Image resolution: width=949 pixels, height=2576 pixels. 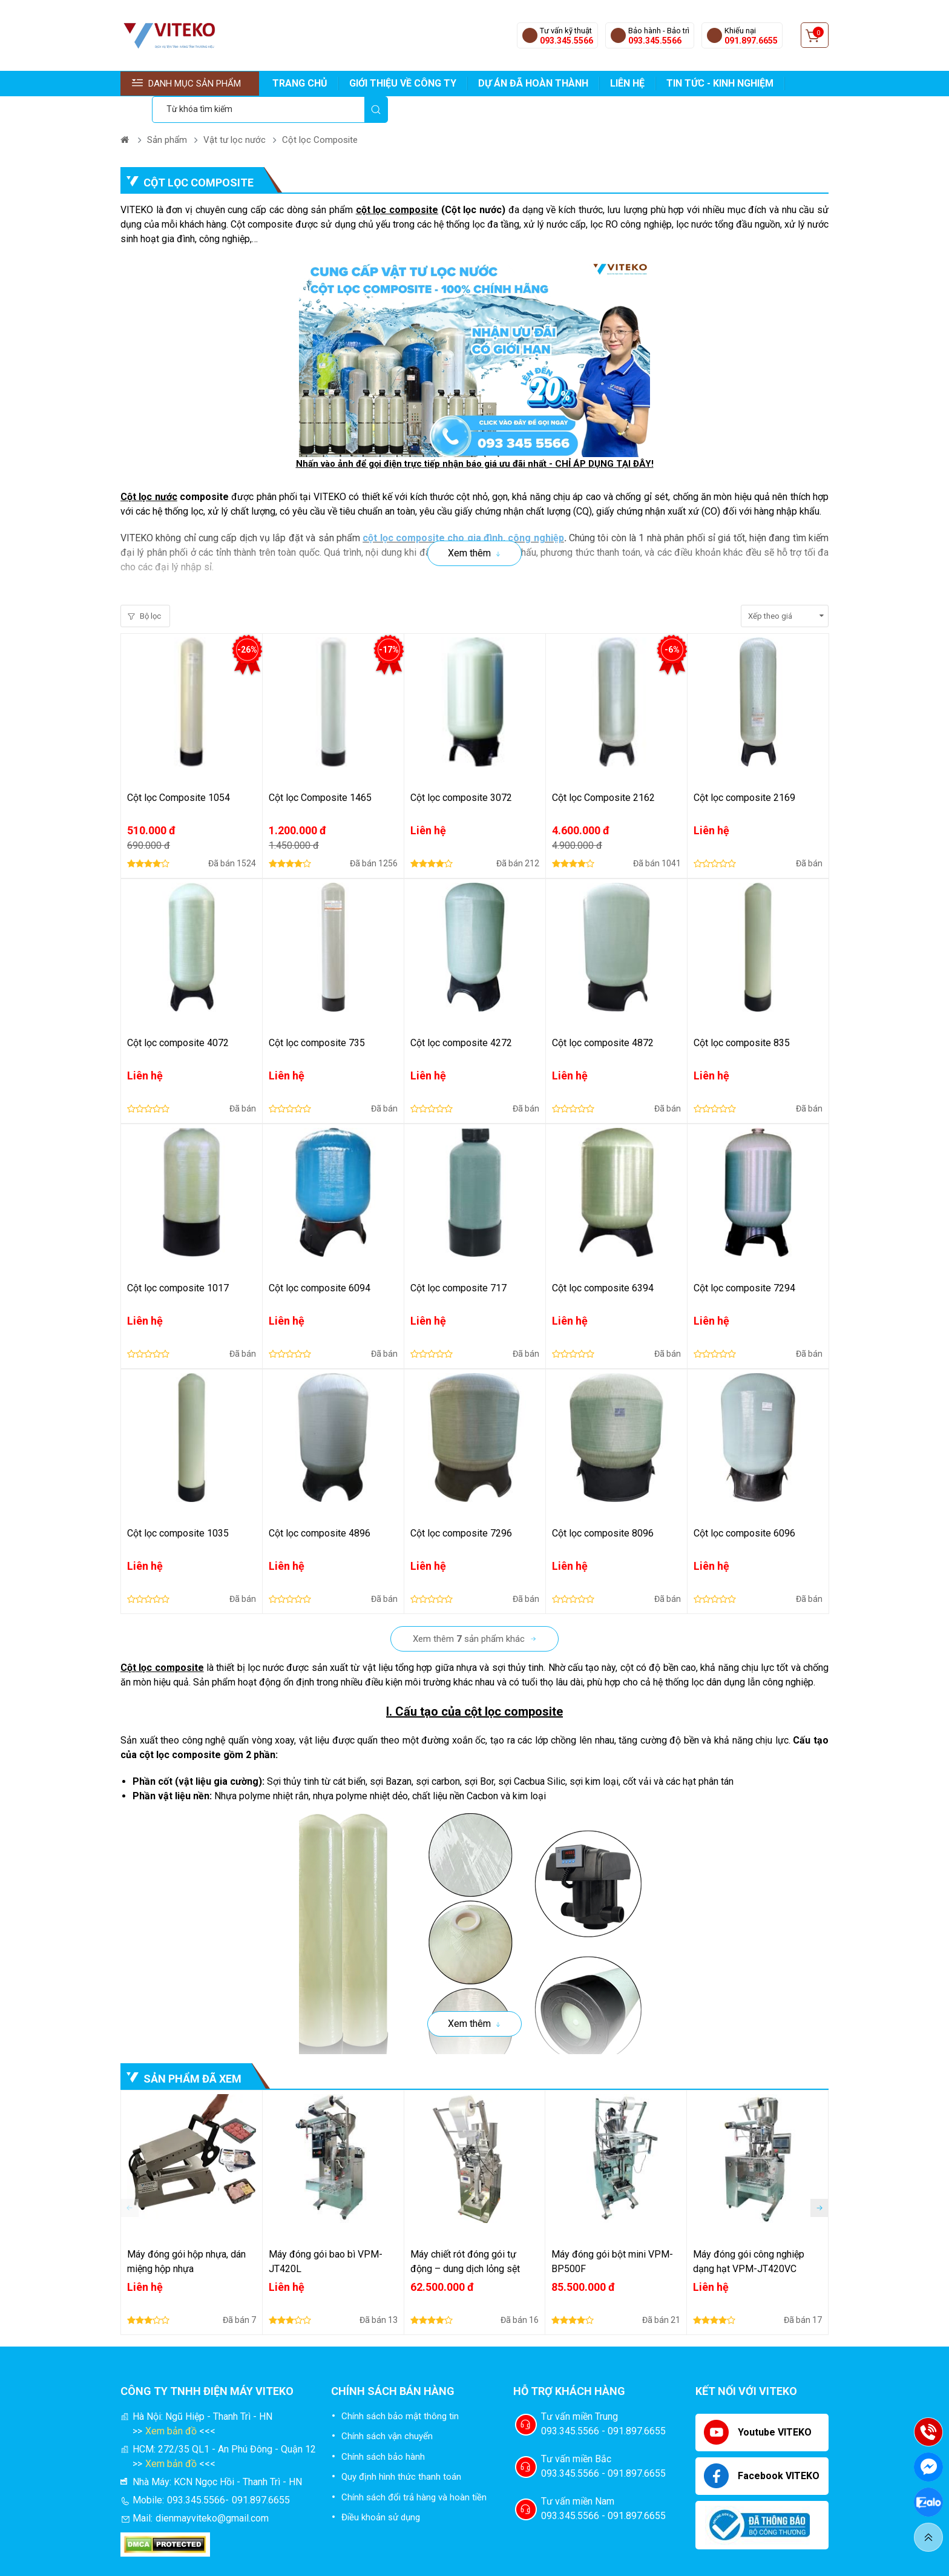 I want to click on Máy đóng gói bột mini VPM-BP500F, so click(x=612, y=2235).